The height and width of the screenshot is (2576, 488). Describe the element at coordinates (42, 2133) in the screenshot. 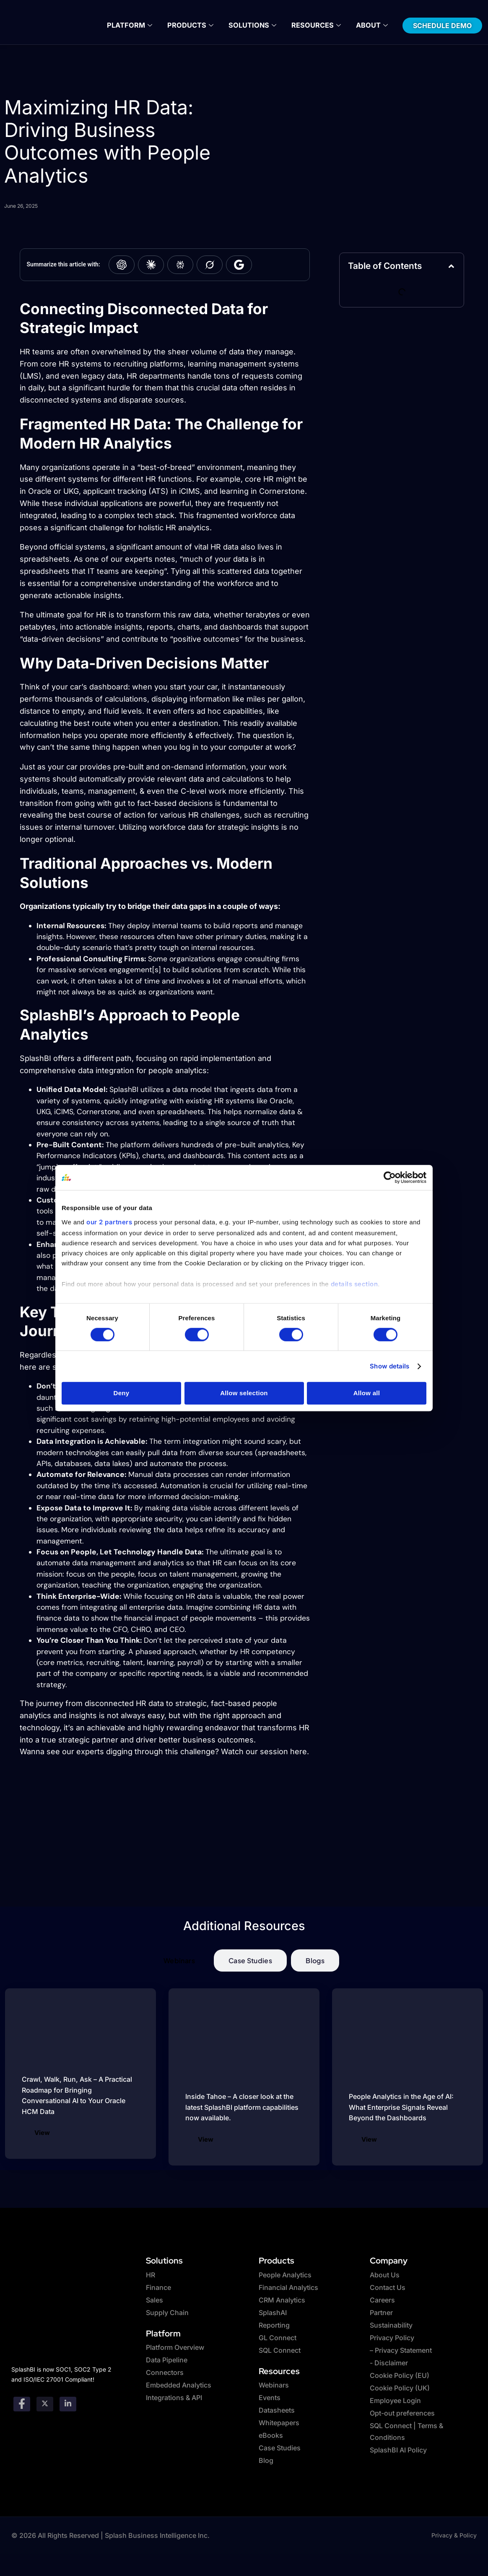

I see `View` at that location.